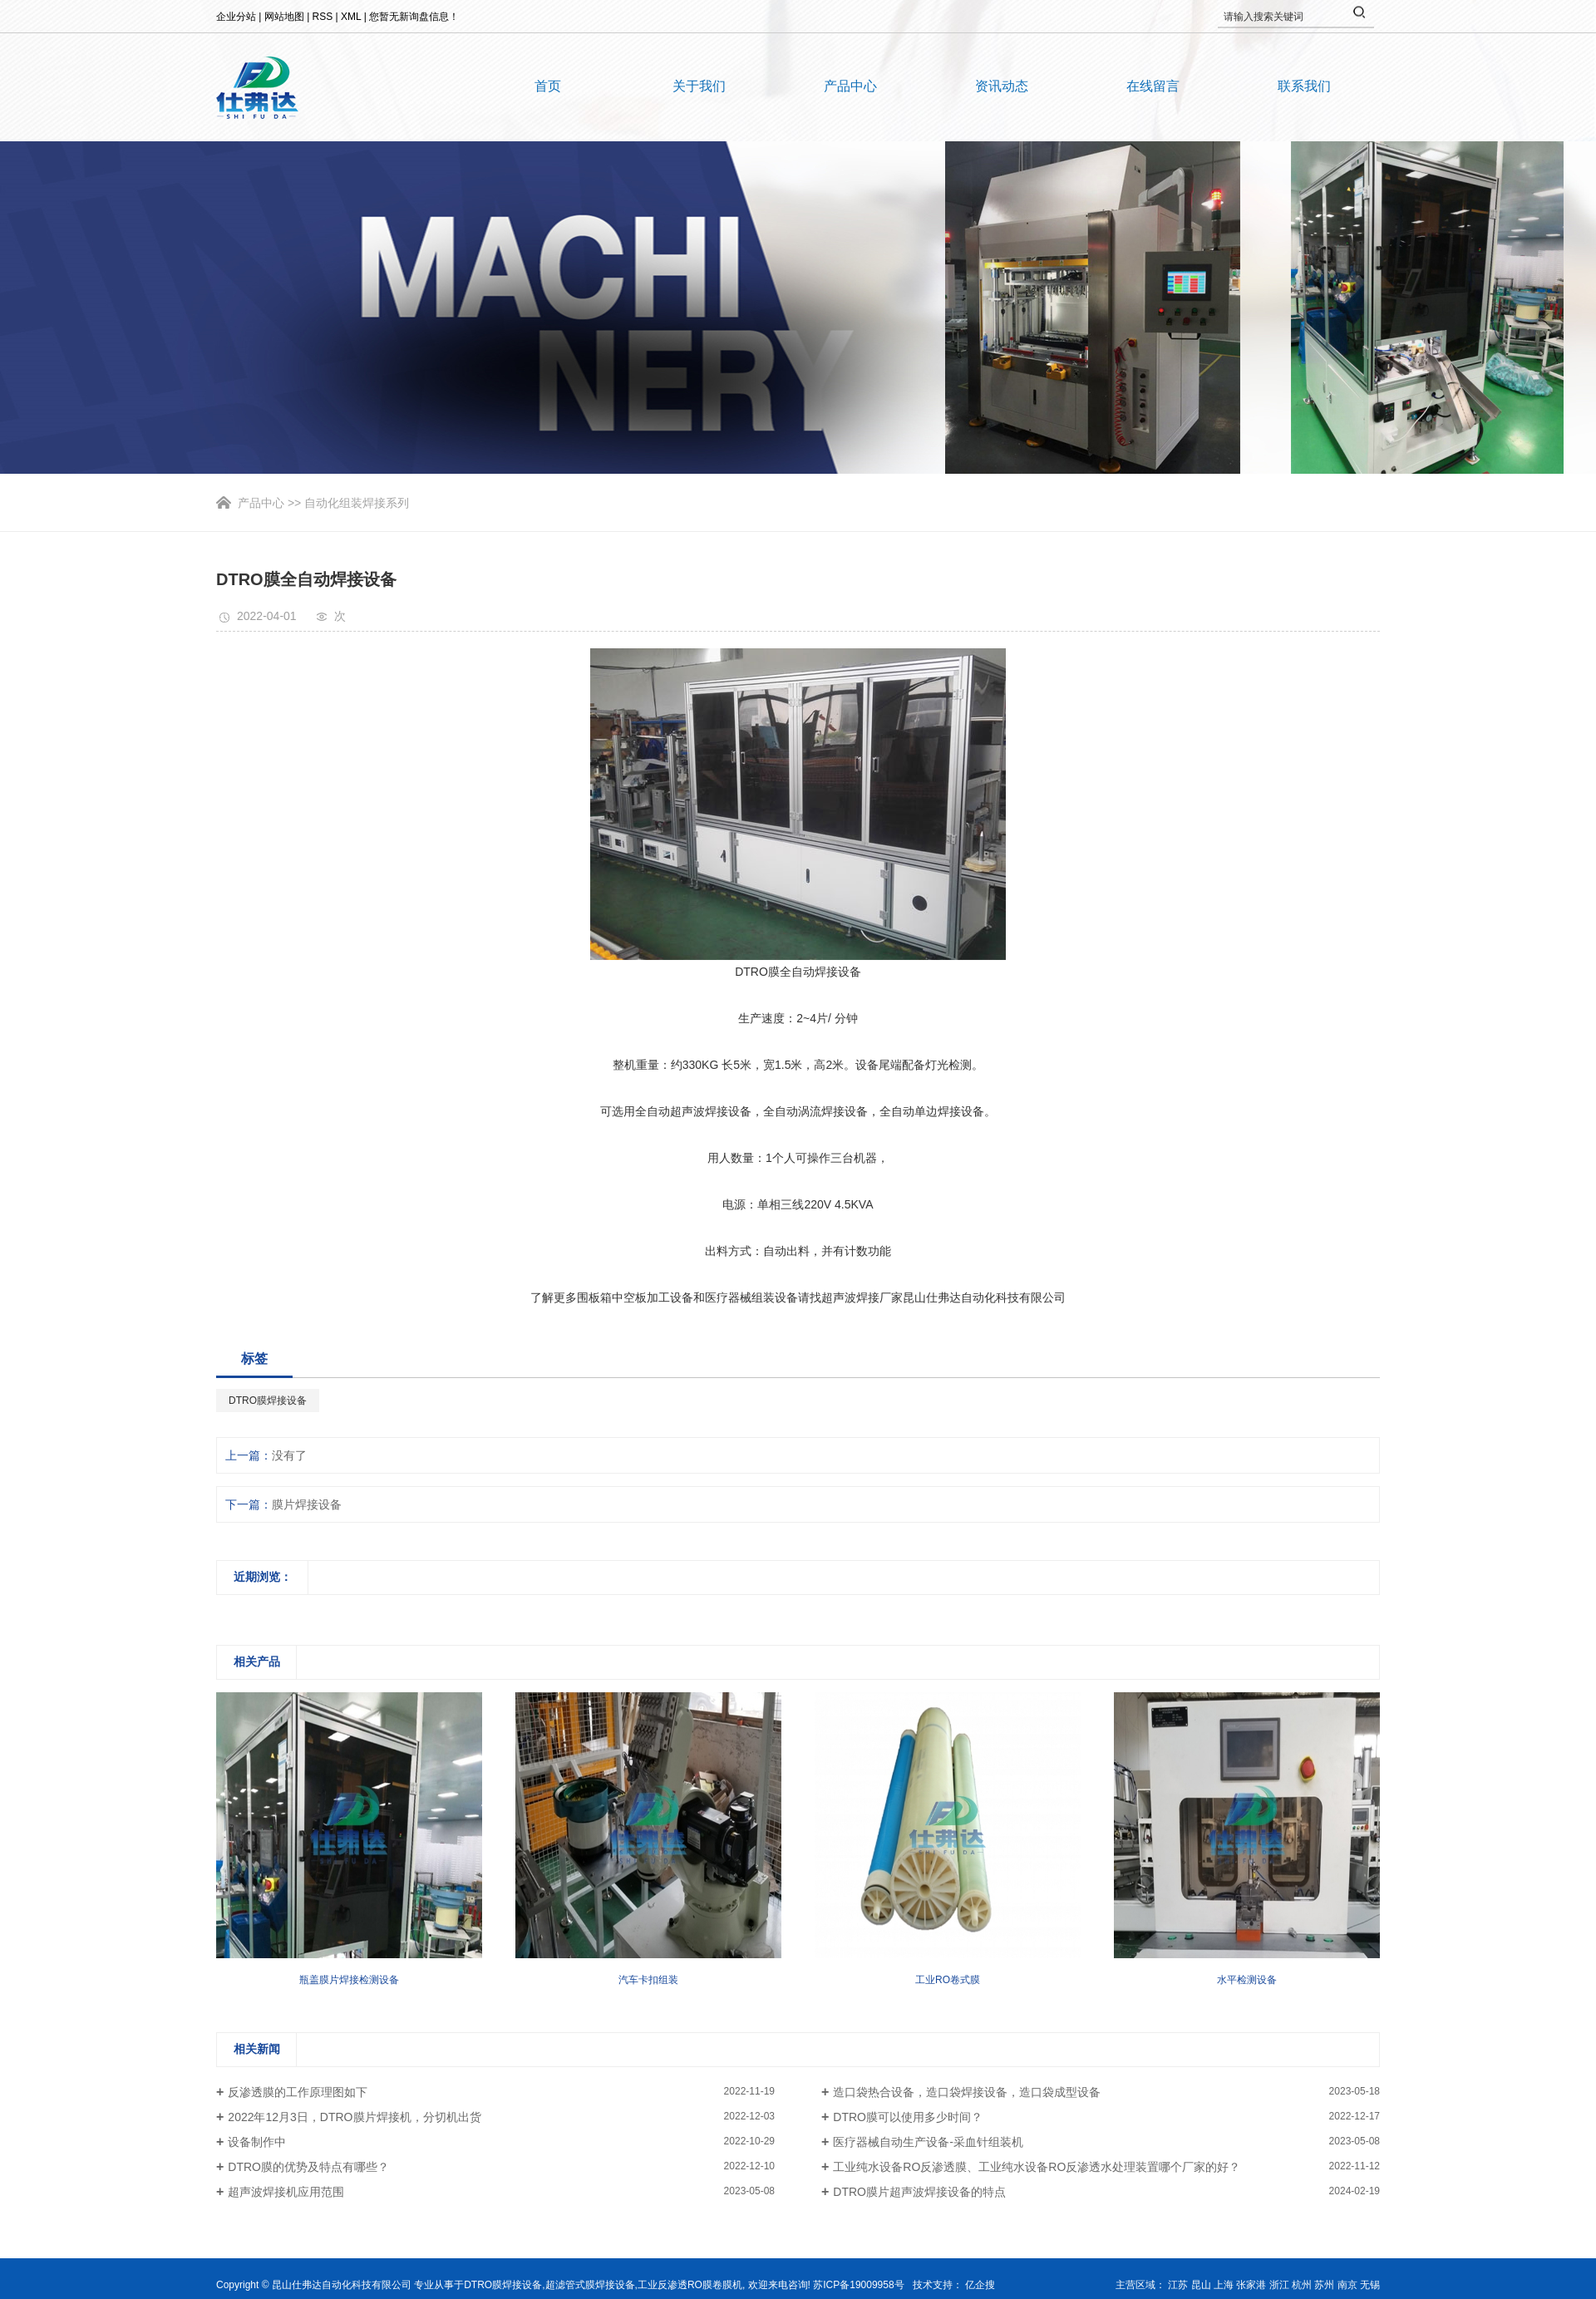 This screenshot has height=2299, width=1596. I want to click on DTRO膜的优势及特点有哪些？, so click(308, 2166).